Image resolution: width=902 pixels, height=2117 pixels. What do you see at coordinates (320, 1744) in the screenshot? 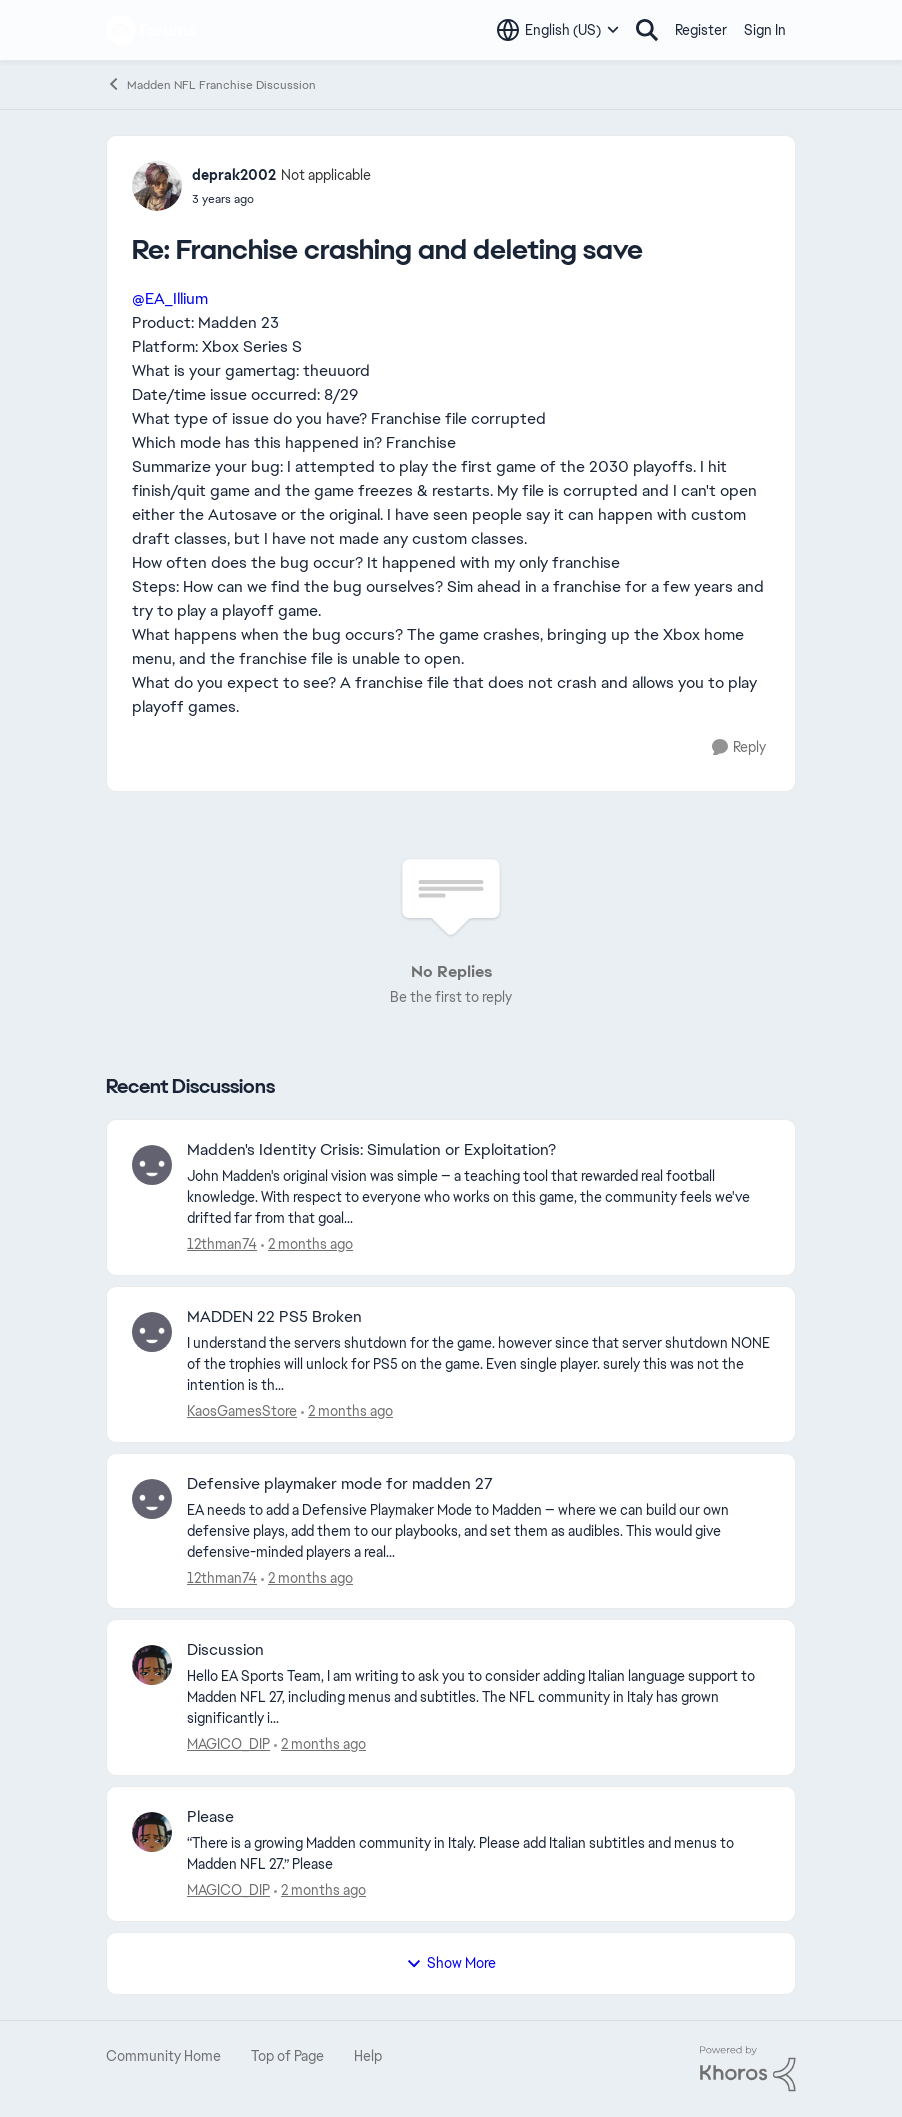
I see `[10 days ago]` at bounding box center [320, 1744].